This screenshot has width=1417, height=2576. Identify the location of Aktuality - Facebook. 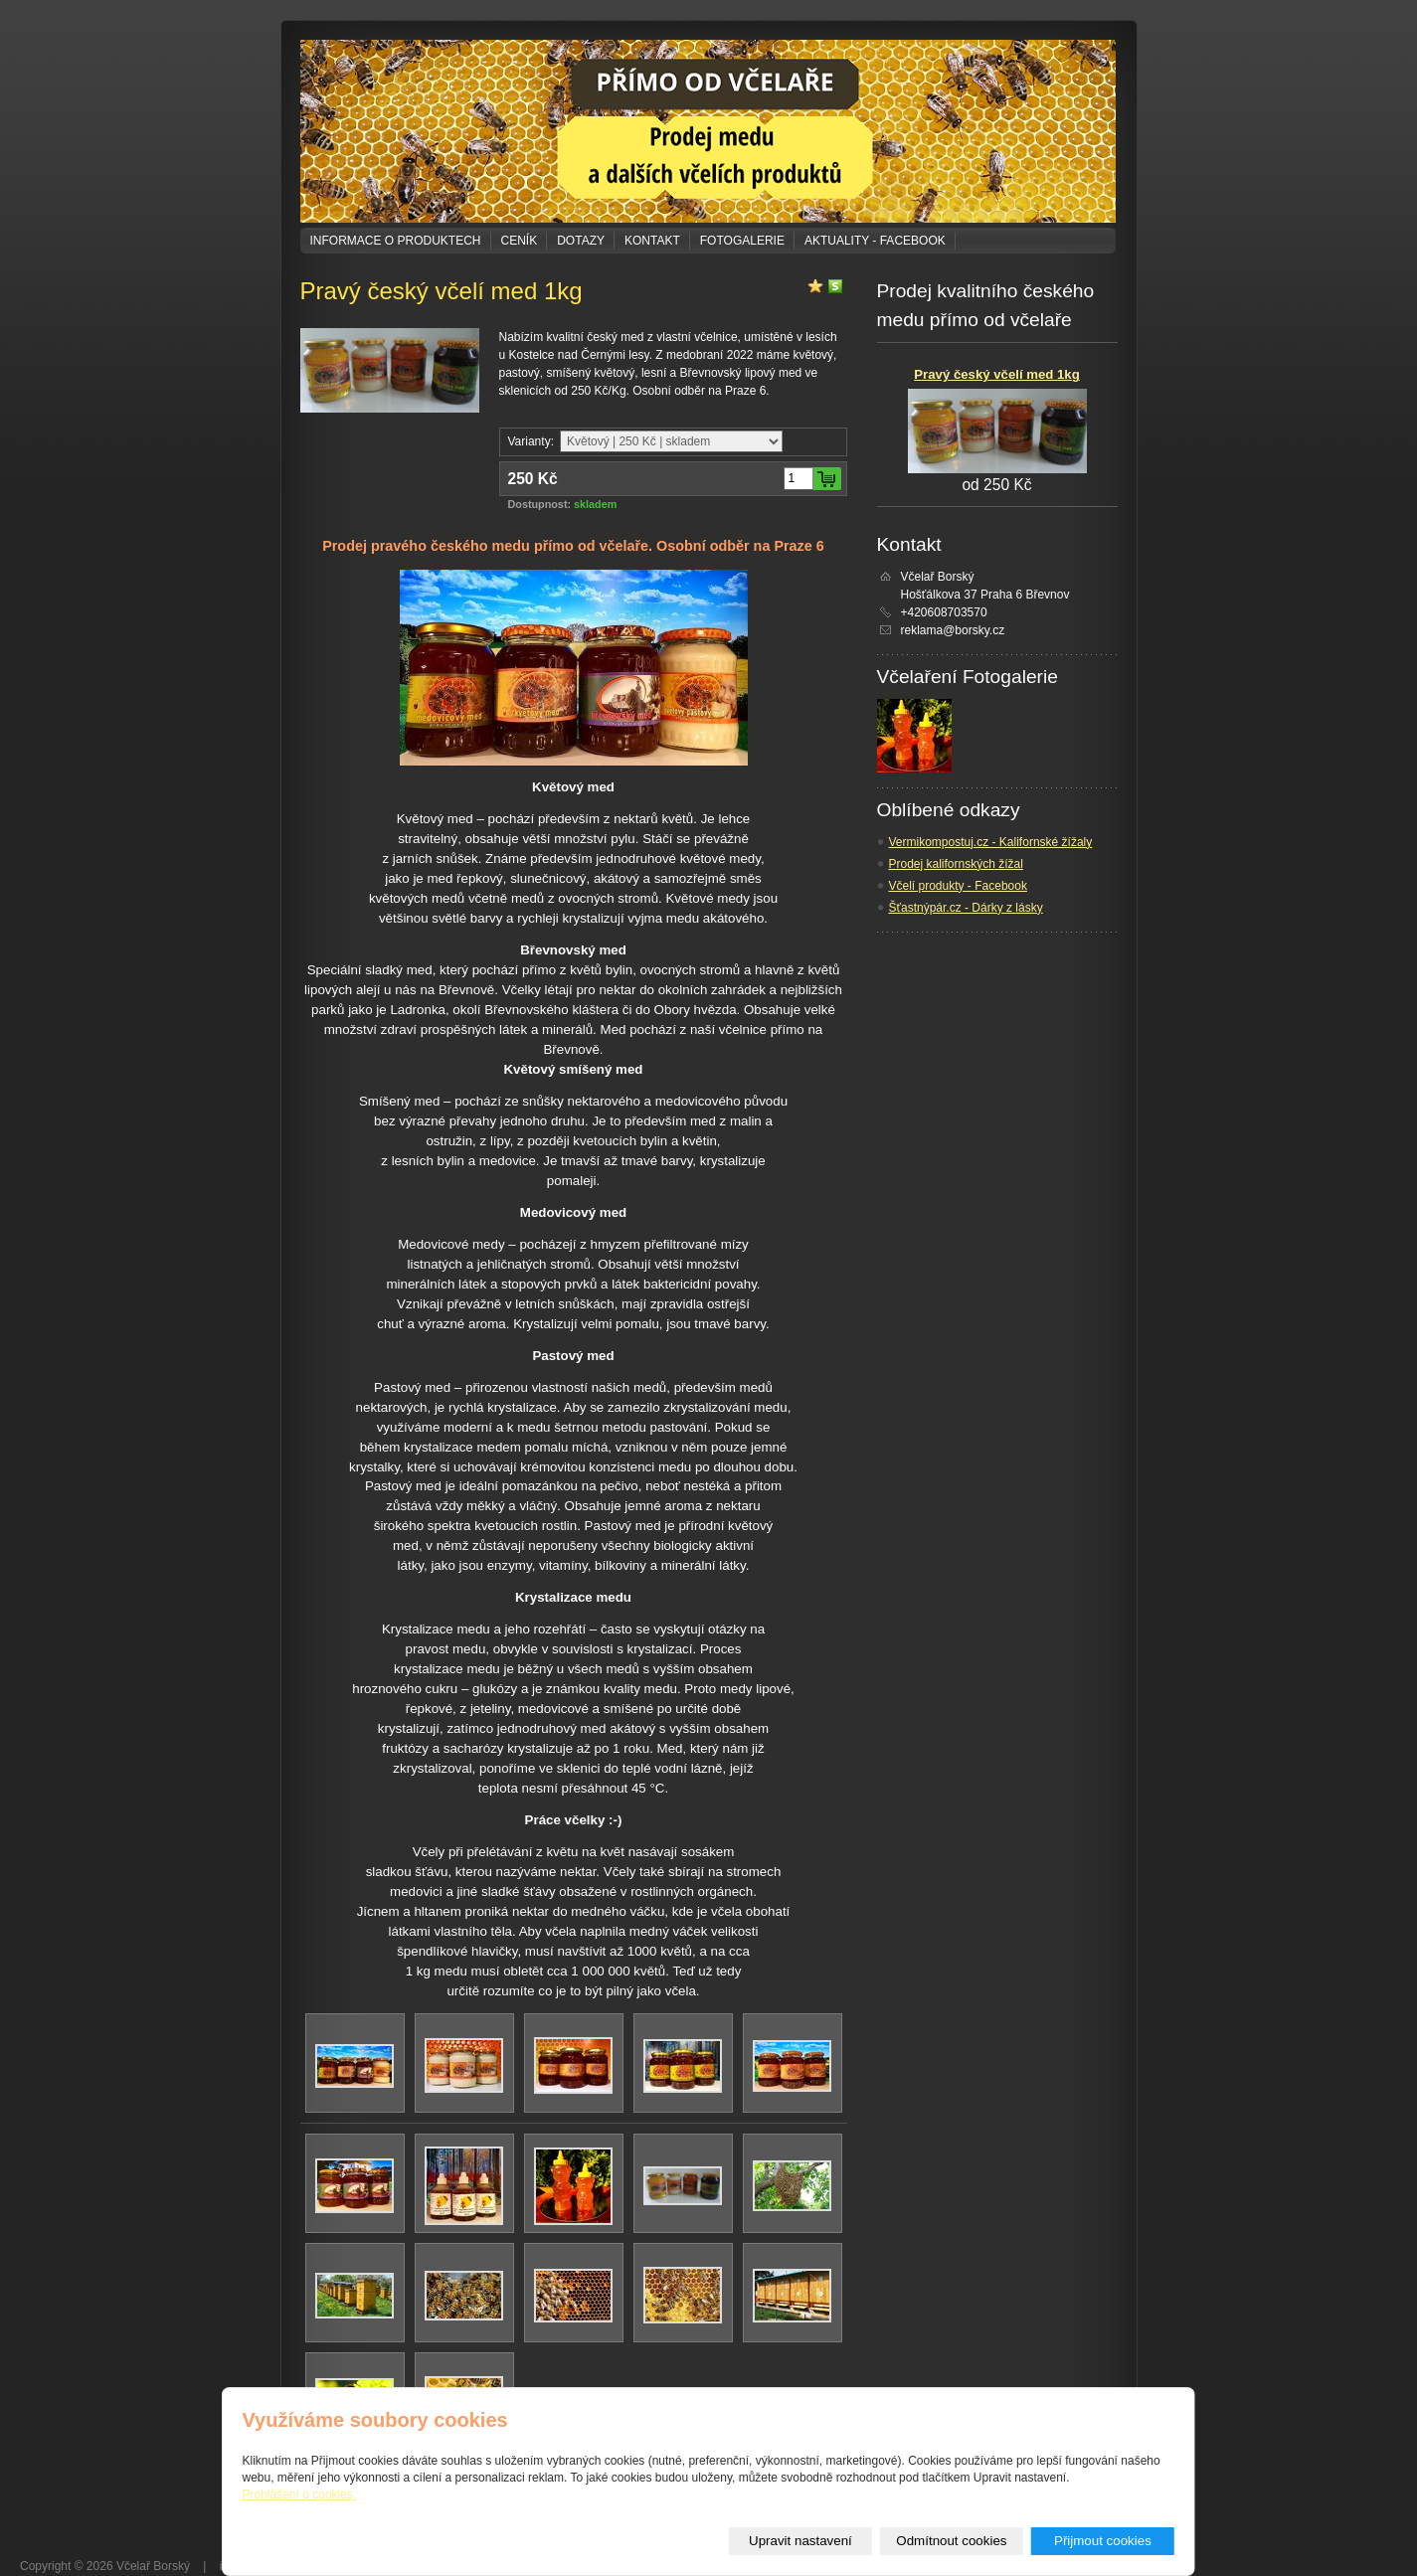
(875, 241).